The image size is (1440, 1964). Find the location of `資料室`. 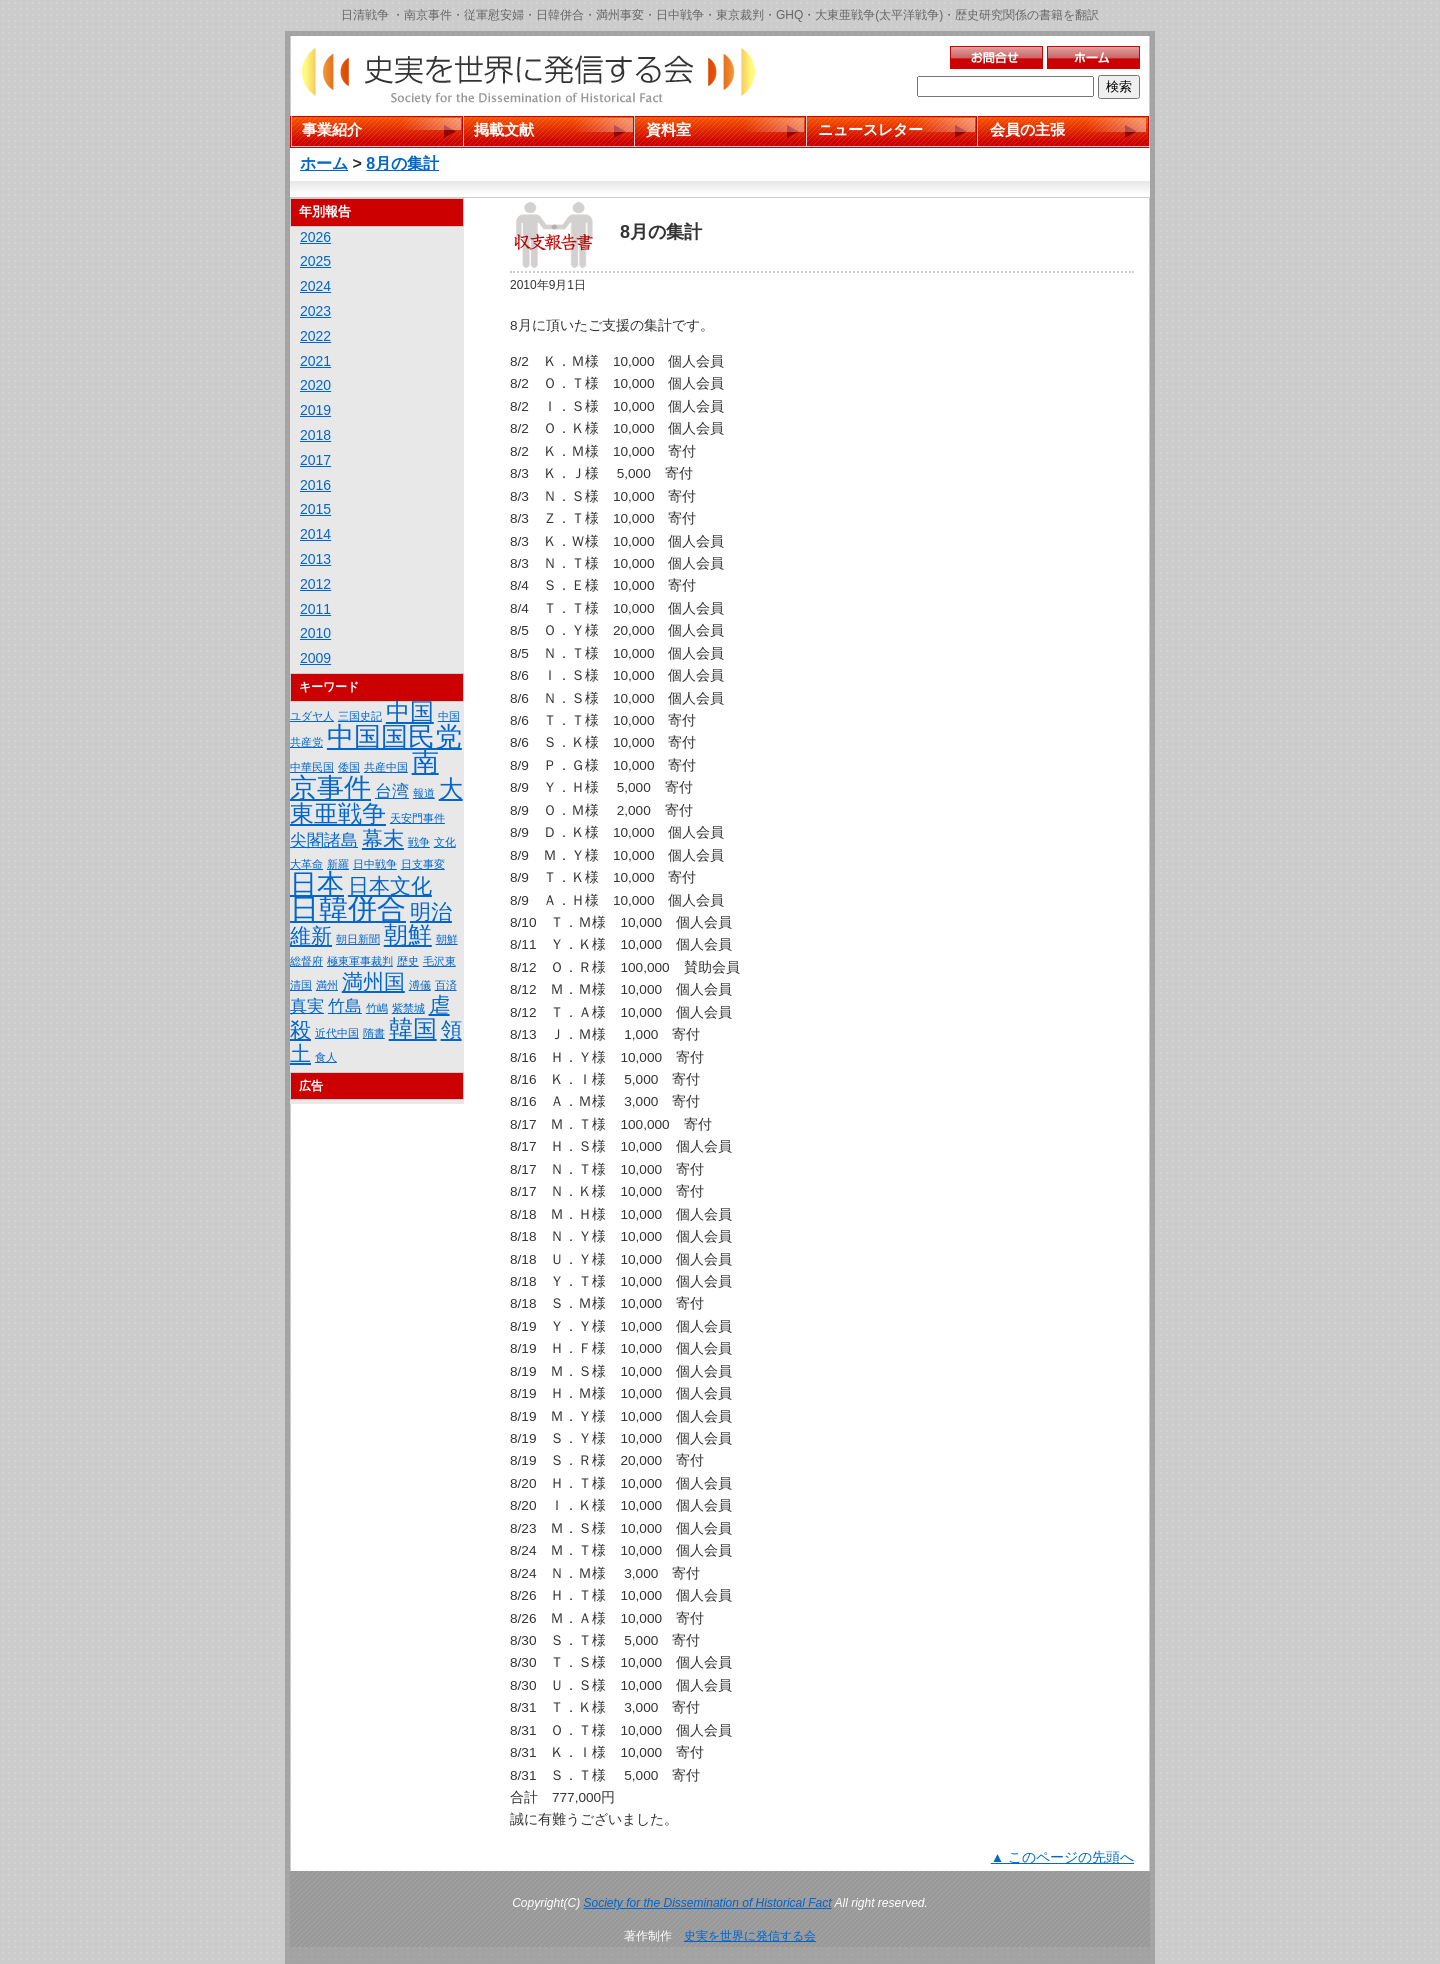

資料室 is located at coordinates (668, 129).